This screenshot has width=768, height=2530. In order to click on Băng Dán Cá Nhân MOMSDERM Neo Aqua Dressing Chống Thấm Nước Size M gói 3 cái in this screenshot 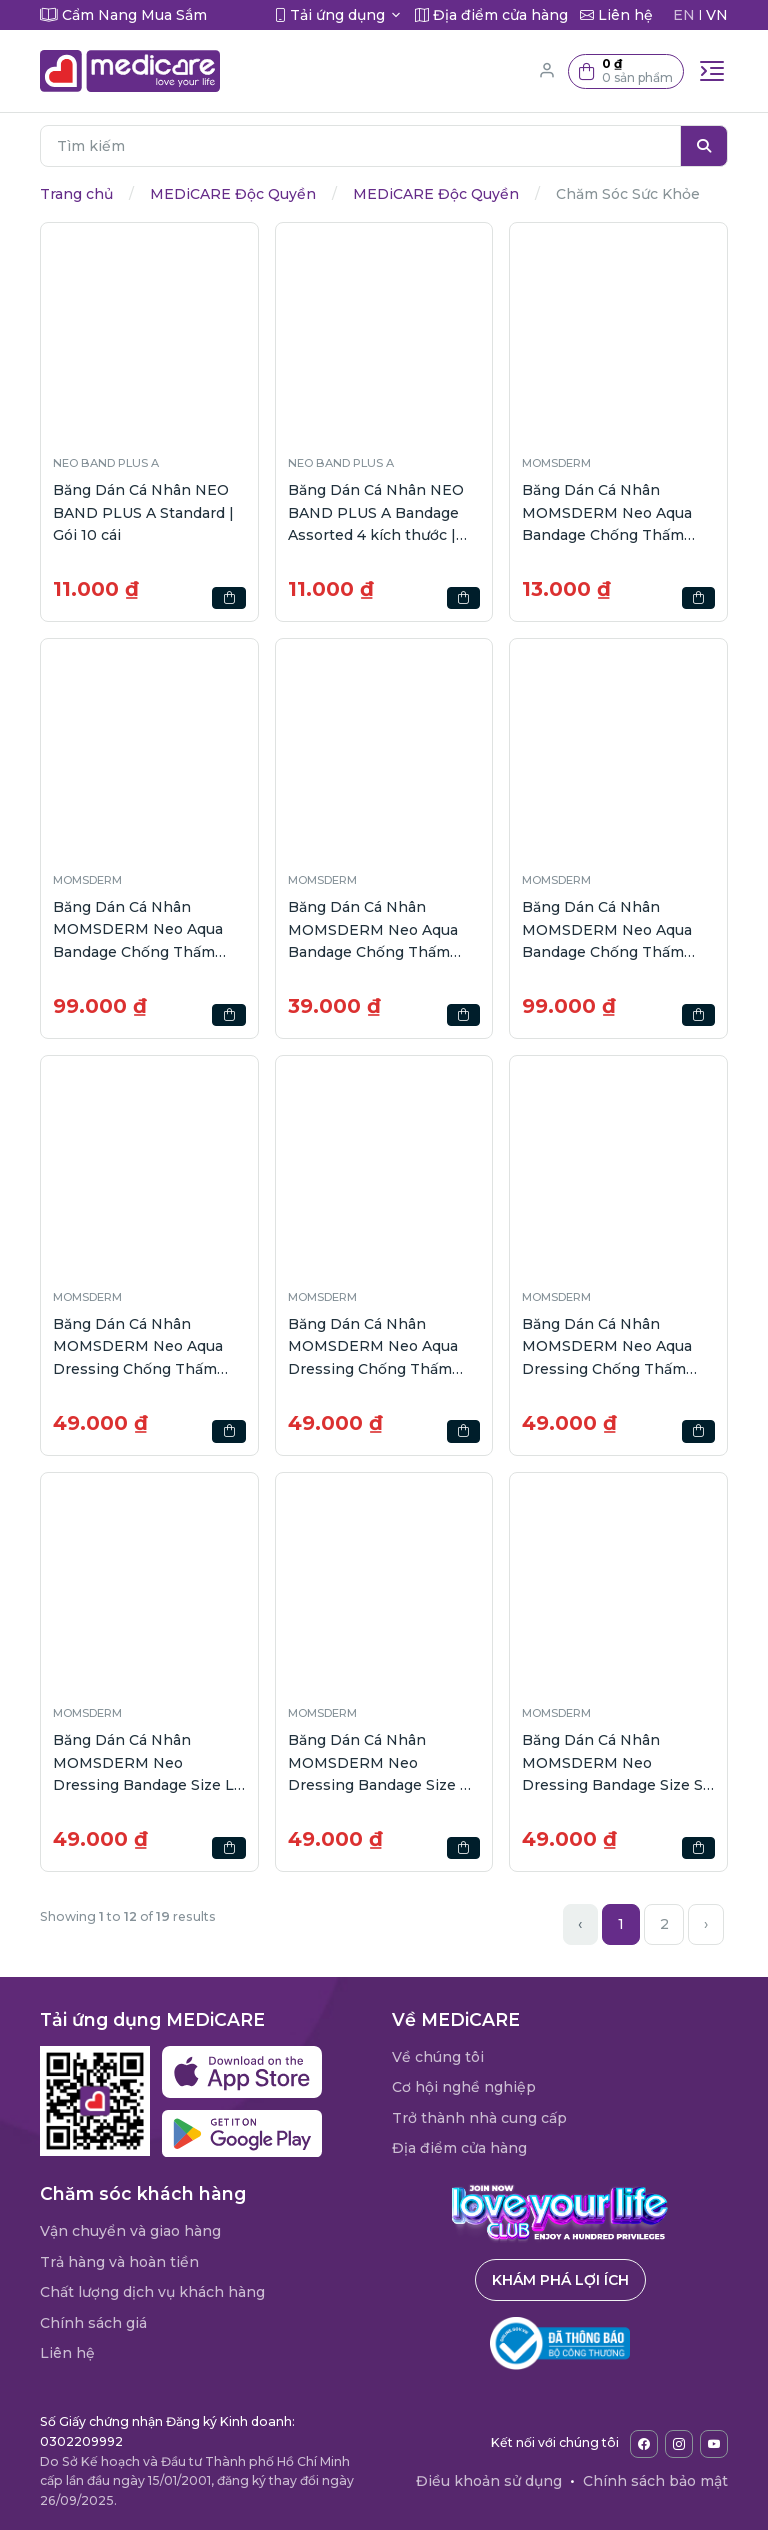, I will do `click(373, 1347)`.